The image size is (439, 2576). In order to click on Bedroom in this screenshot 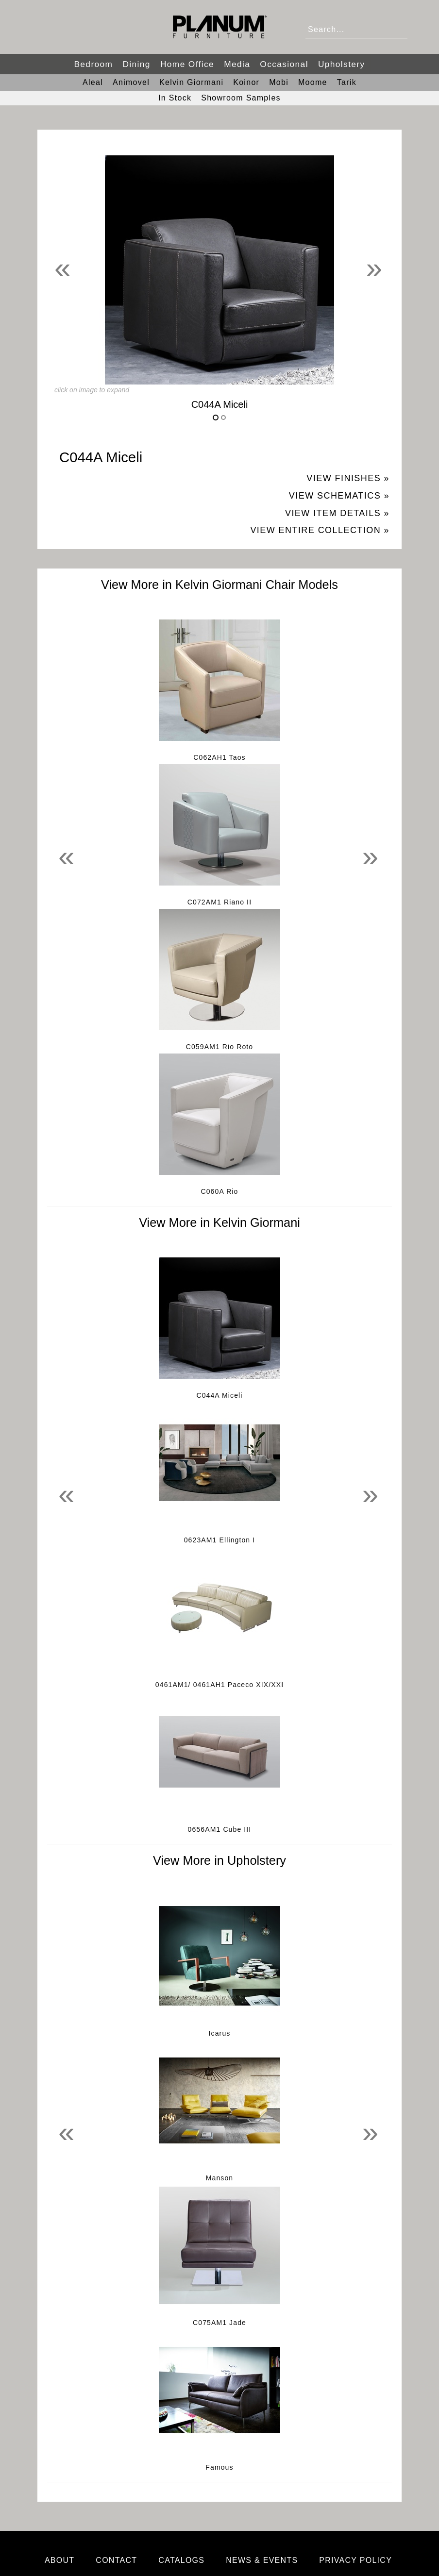, I will do `click(93, 64)`.